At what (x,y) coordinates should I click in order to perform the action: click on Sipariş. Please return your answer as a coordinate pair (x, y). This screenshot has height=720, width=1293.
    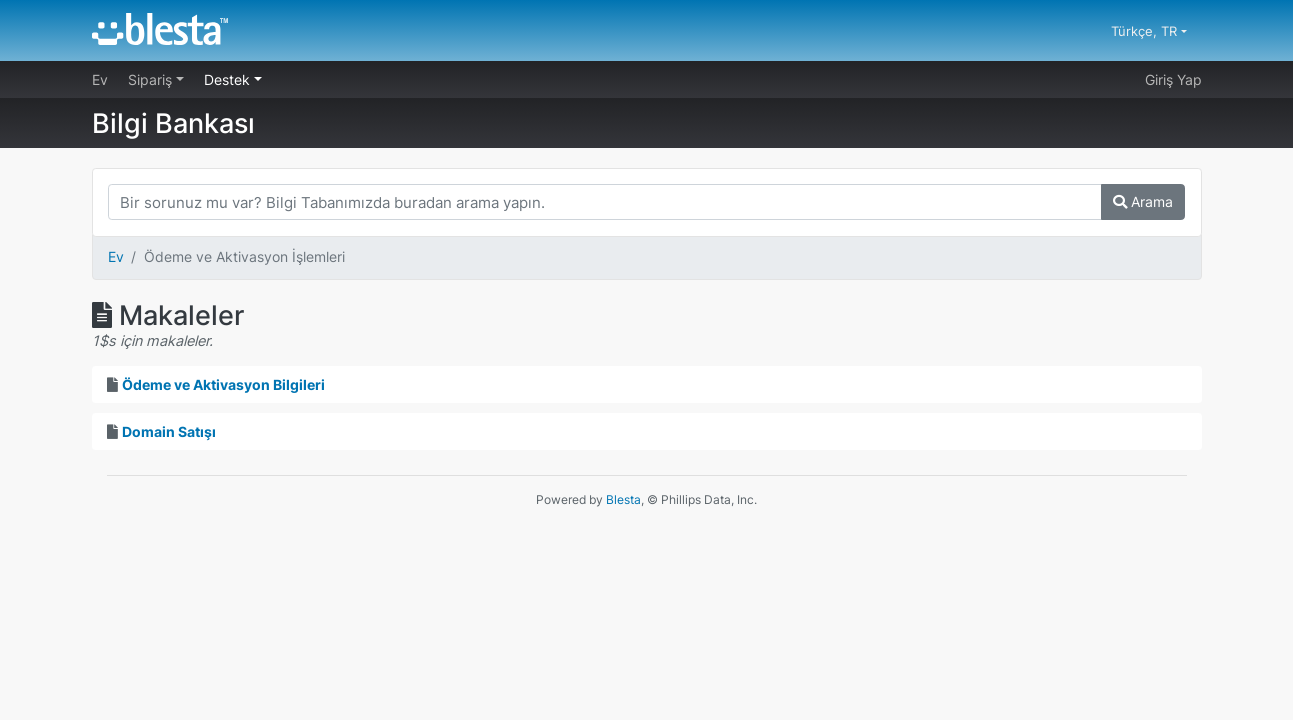
    Looking at the image, I should click on (152, 79).